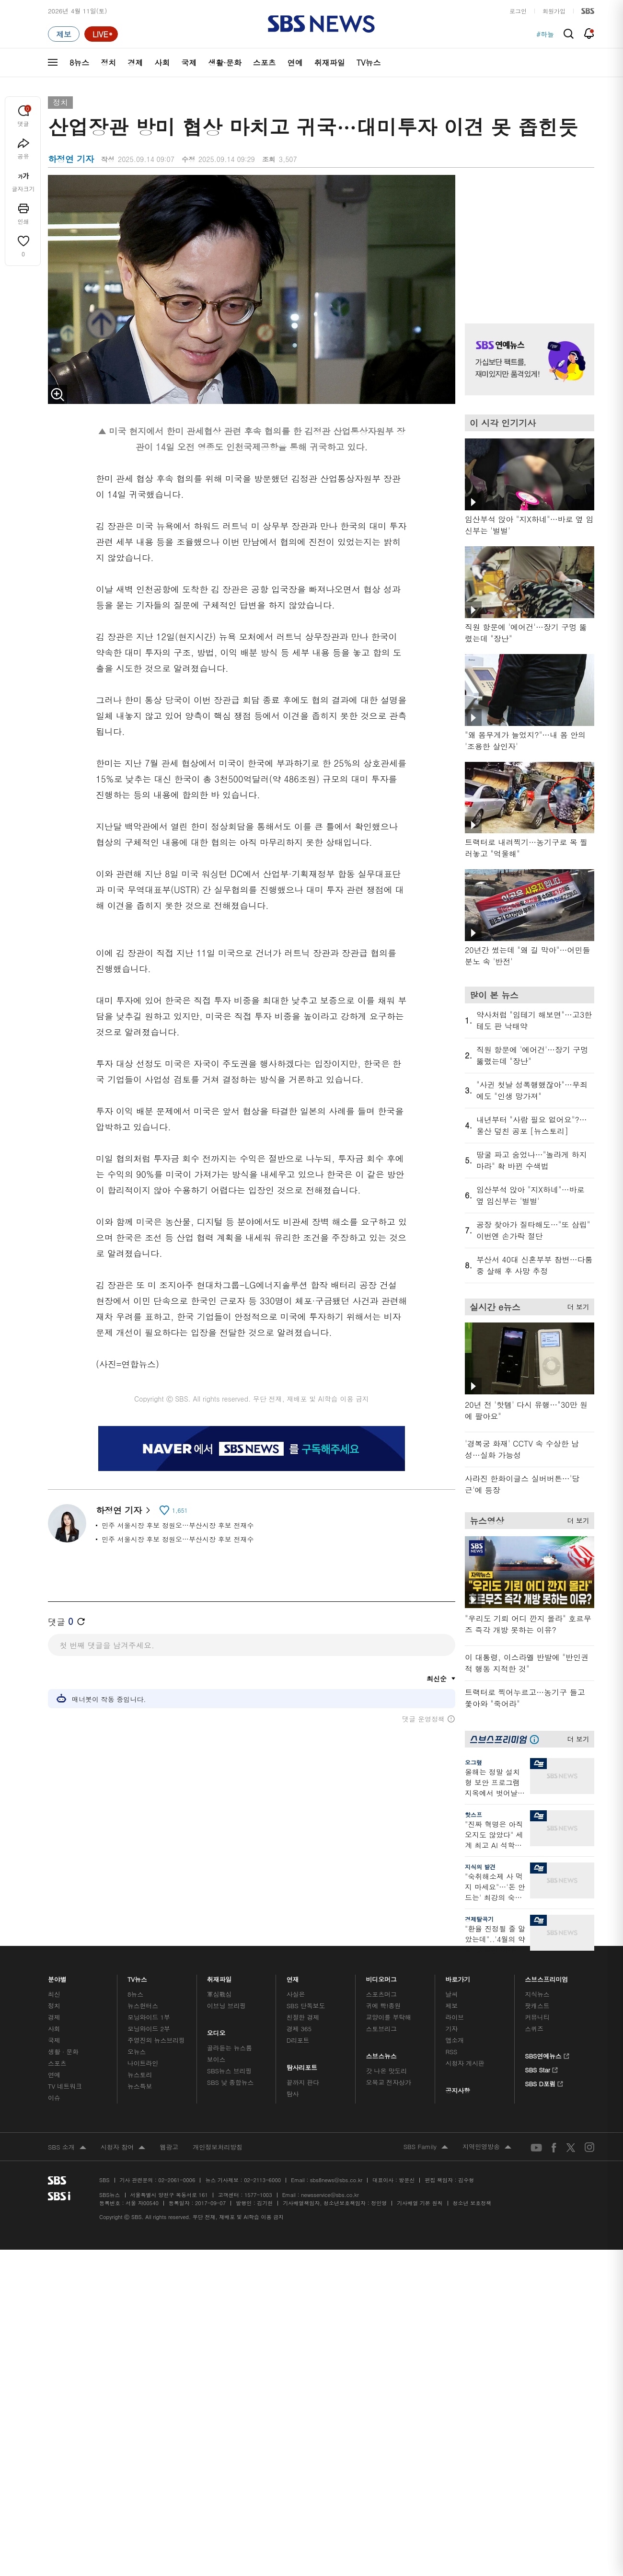 This screenshot has height=2576, width=623. What do you see at coordinates (545, 34) in the screenshot?
I see `#하늘` at bounding box center [545, 34].